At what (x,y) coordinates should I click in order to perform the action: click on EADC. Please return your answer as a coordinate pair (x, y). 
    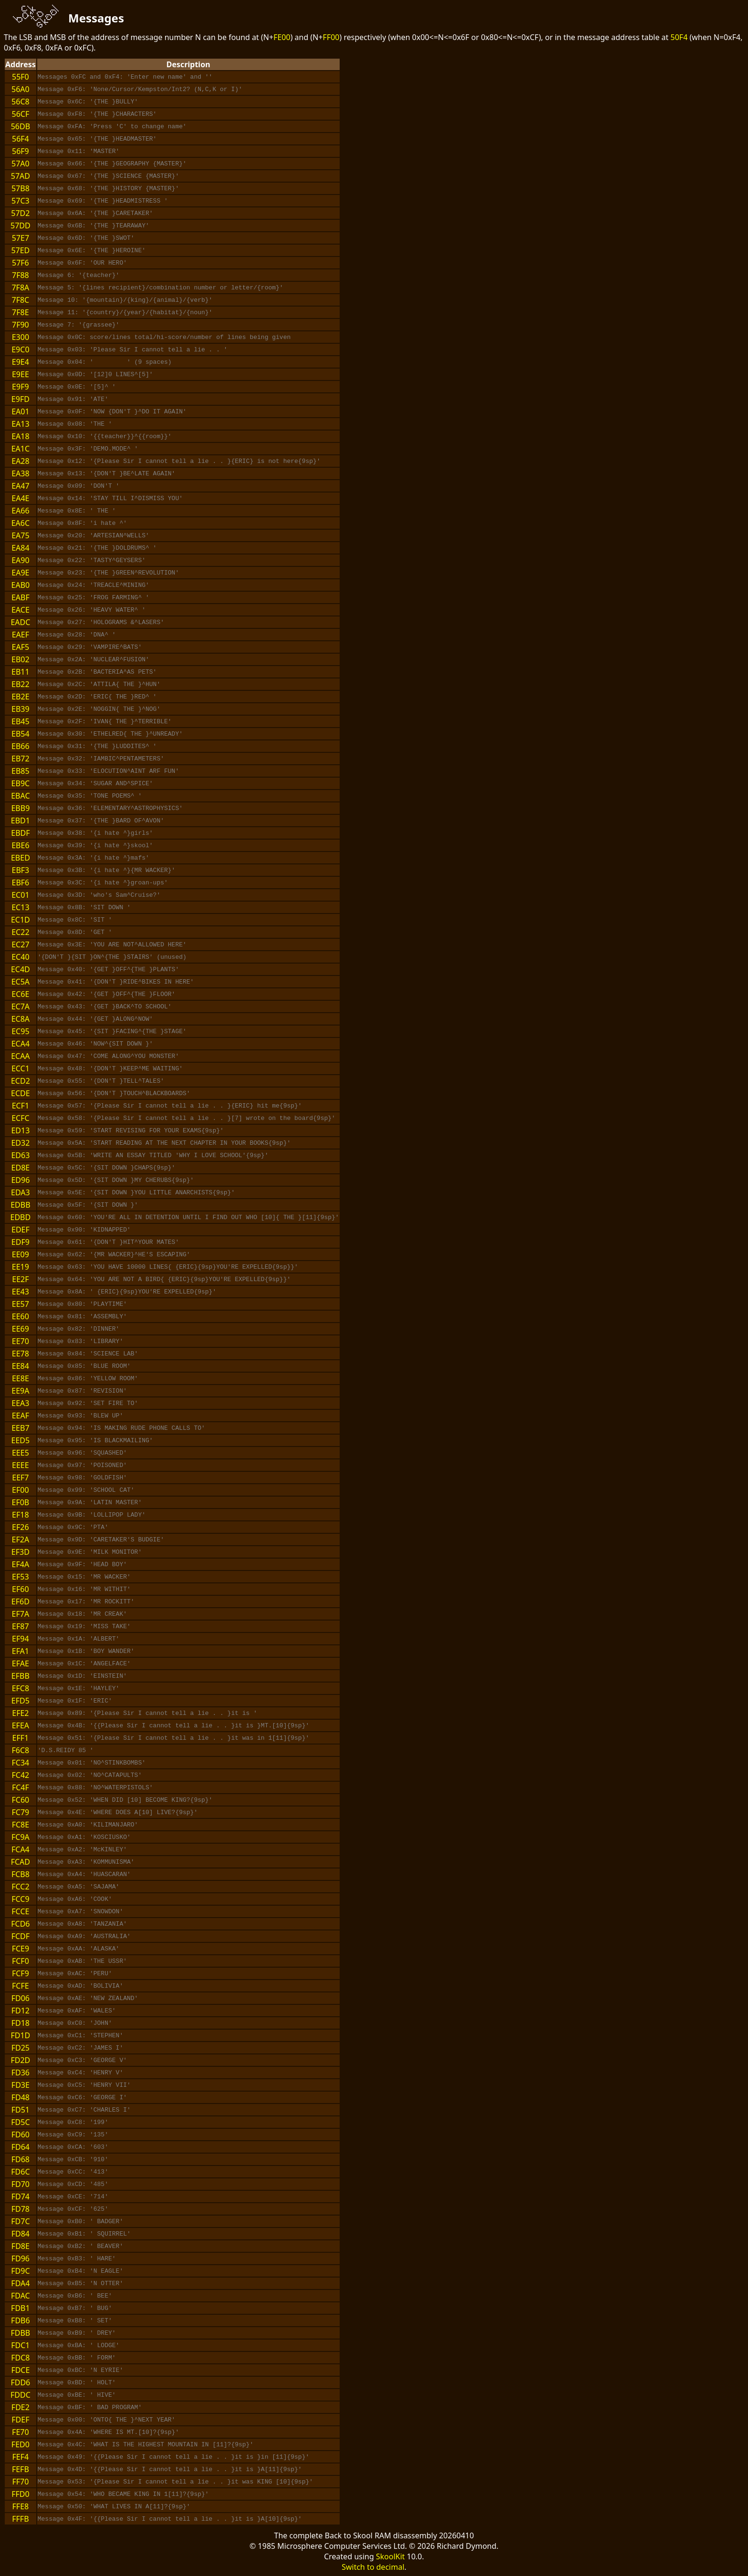
    Looking at the image, I should click on (20, 622).